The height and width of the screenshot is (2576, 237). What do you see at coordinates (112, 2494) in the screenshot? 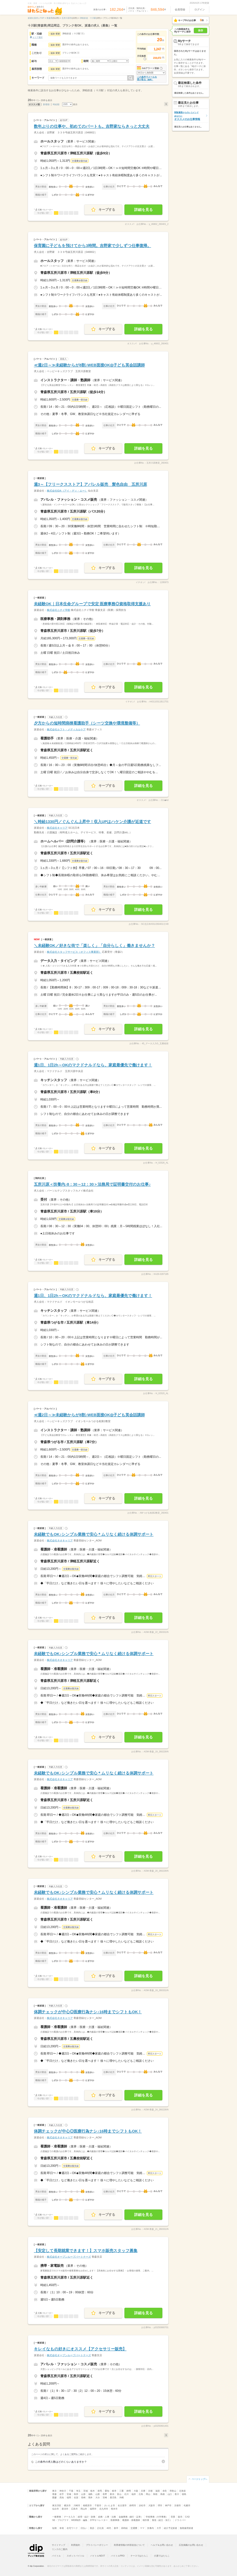
I see `新潟` at bounding box center [112, 2494].